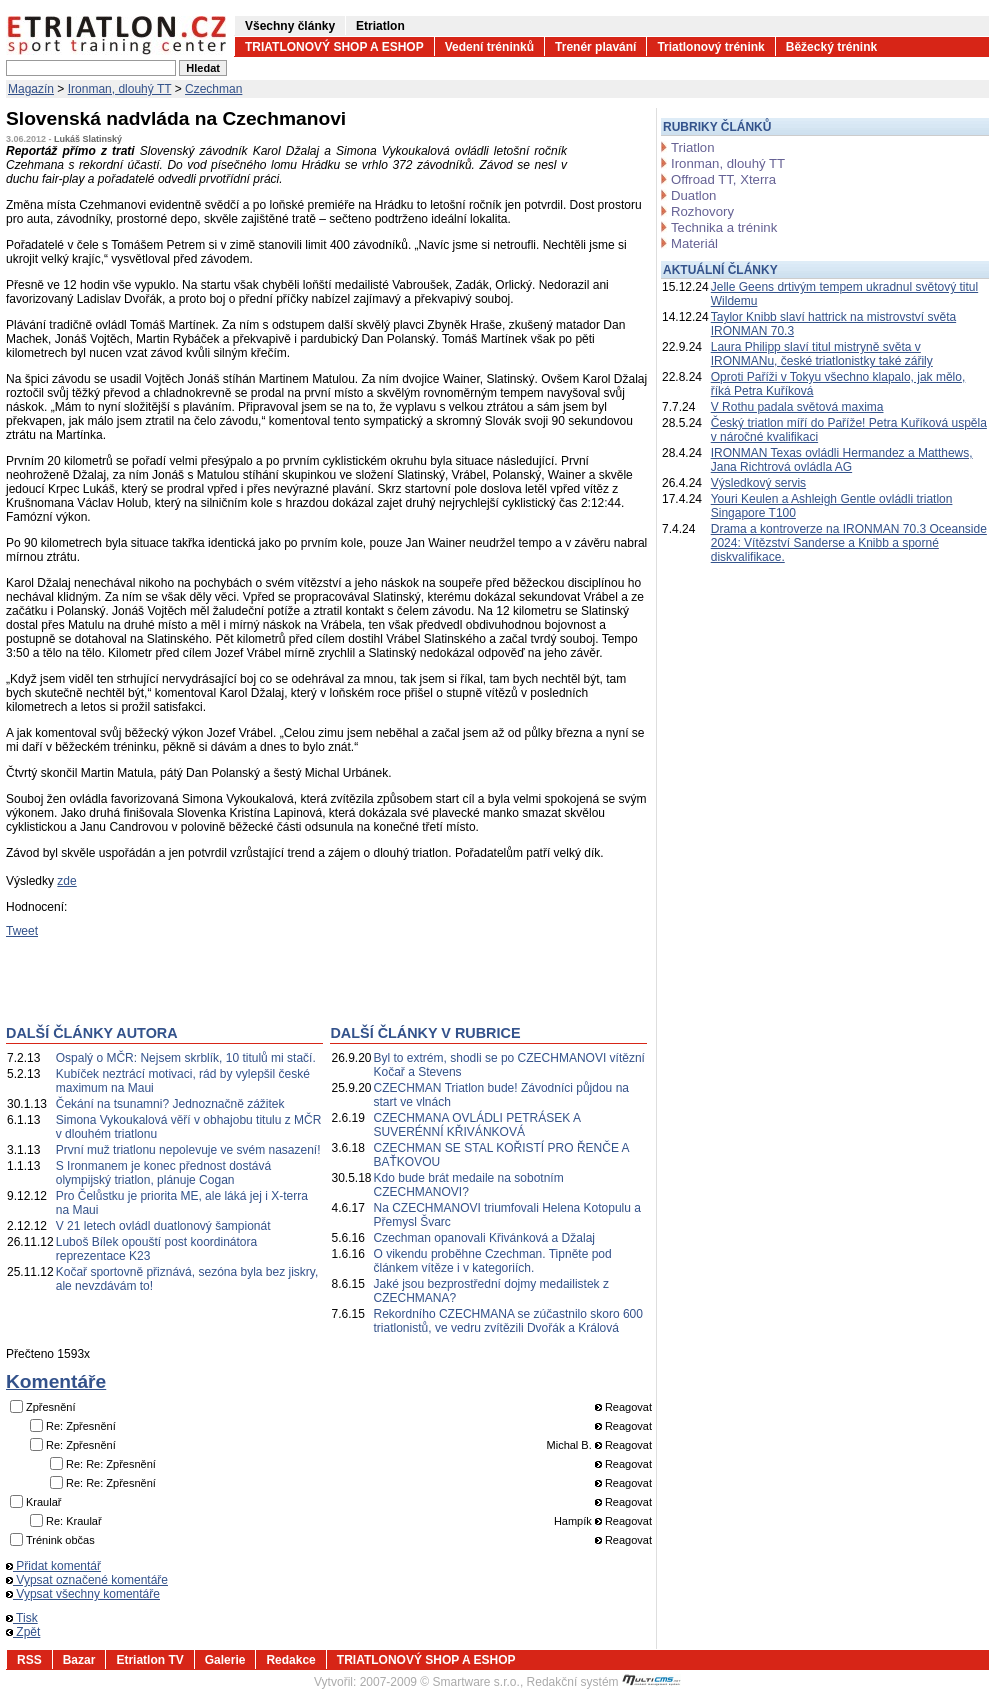 This screenshot has width=995, height=1695. Describe the element at coordinates (797, 407) in the screenshot. I see `V Rothu padala světová maxima` at that location.